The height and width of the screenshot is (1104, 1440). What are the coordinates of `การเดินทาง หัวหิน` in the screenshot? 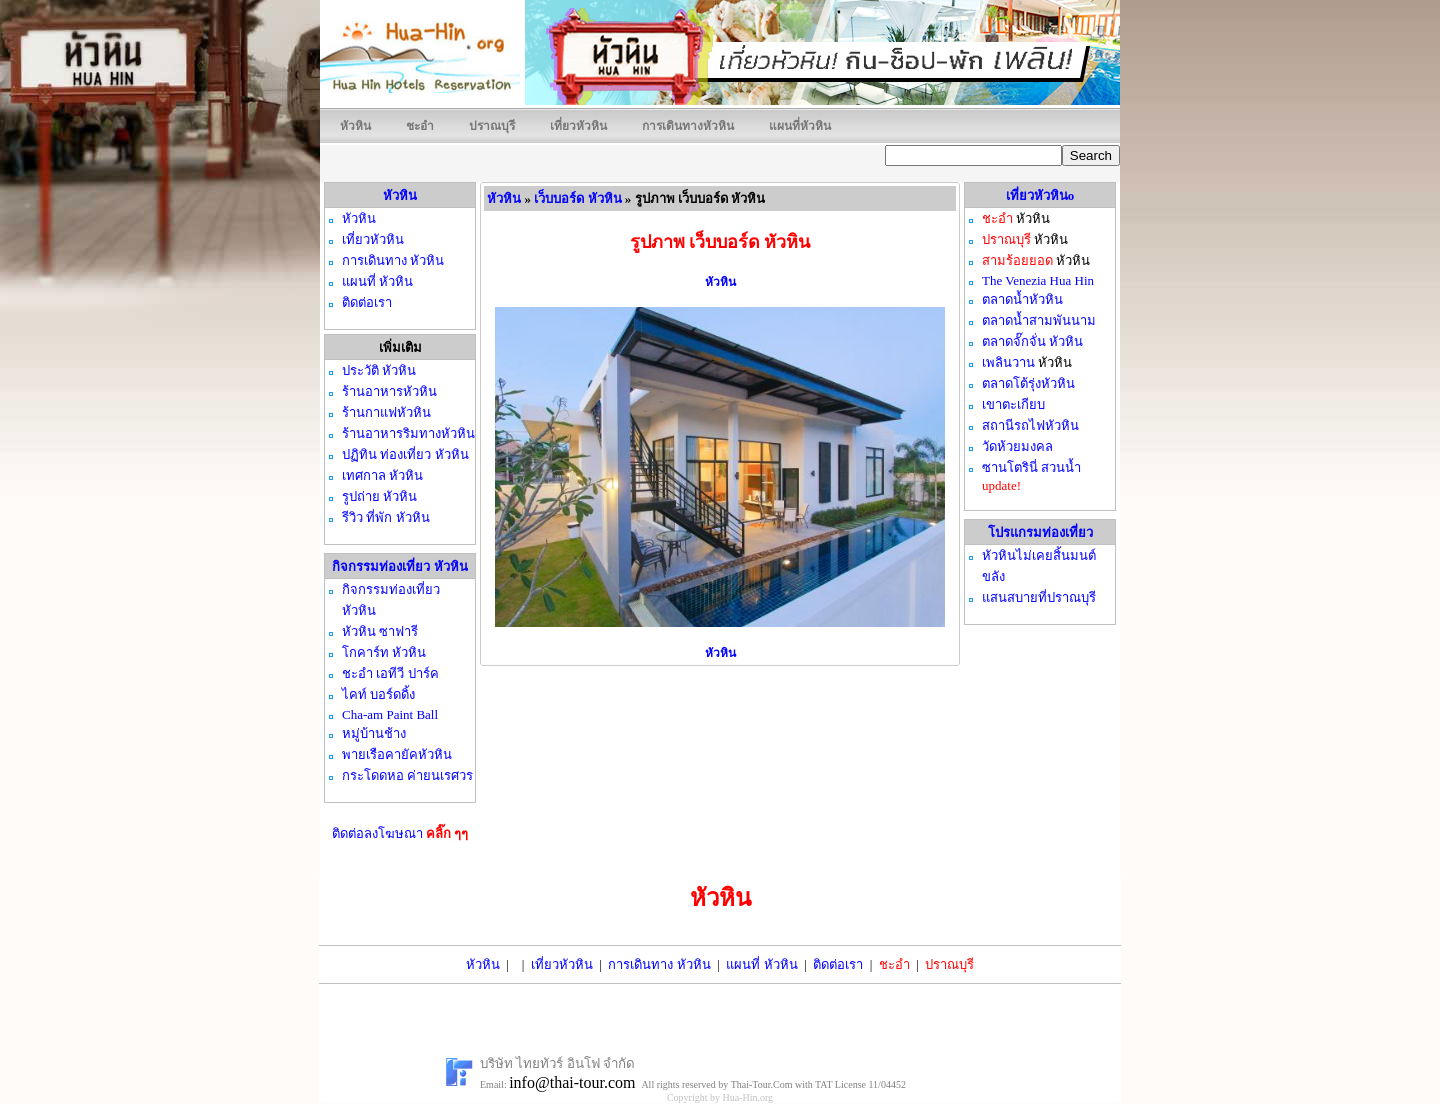 It's located at (659, 964).